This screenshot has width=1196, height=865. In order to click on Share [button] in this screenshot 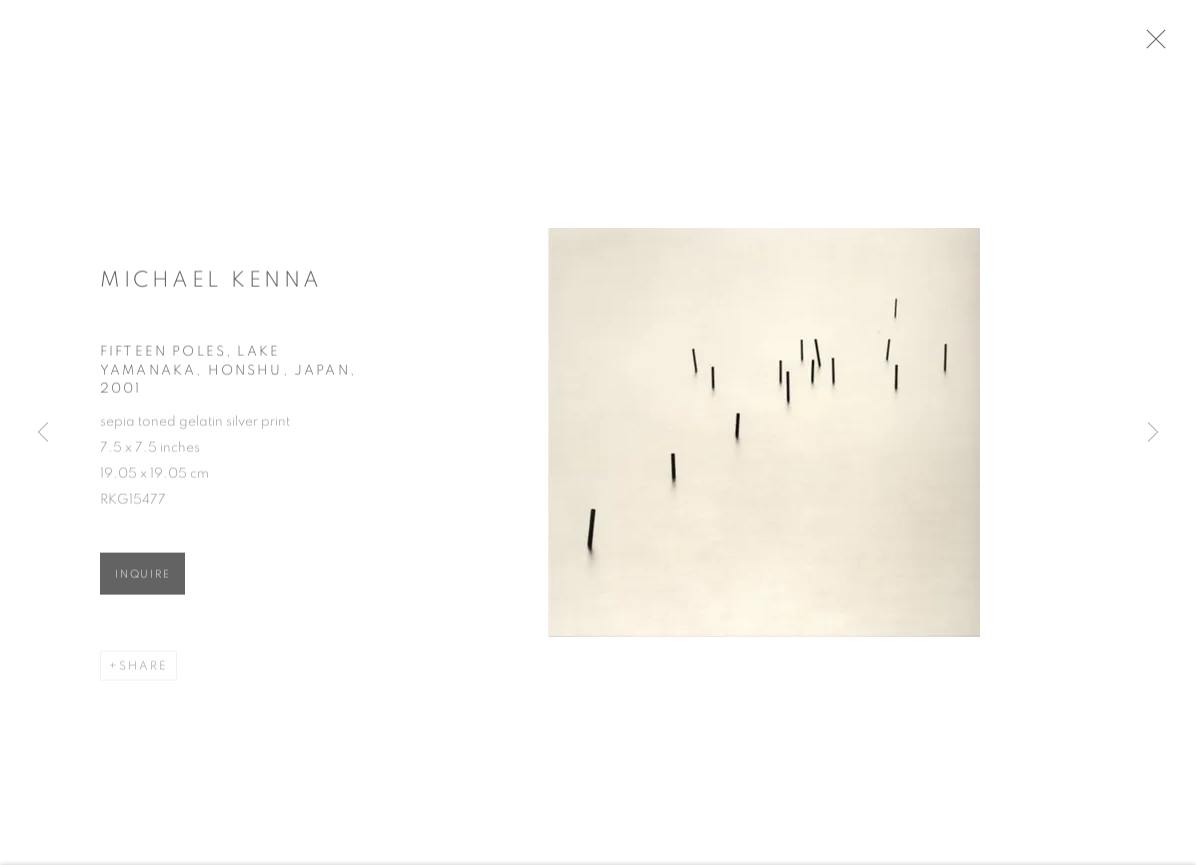, I will do `click(143, 672)`.